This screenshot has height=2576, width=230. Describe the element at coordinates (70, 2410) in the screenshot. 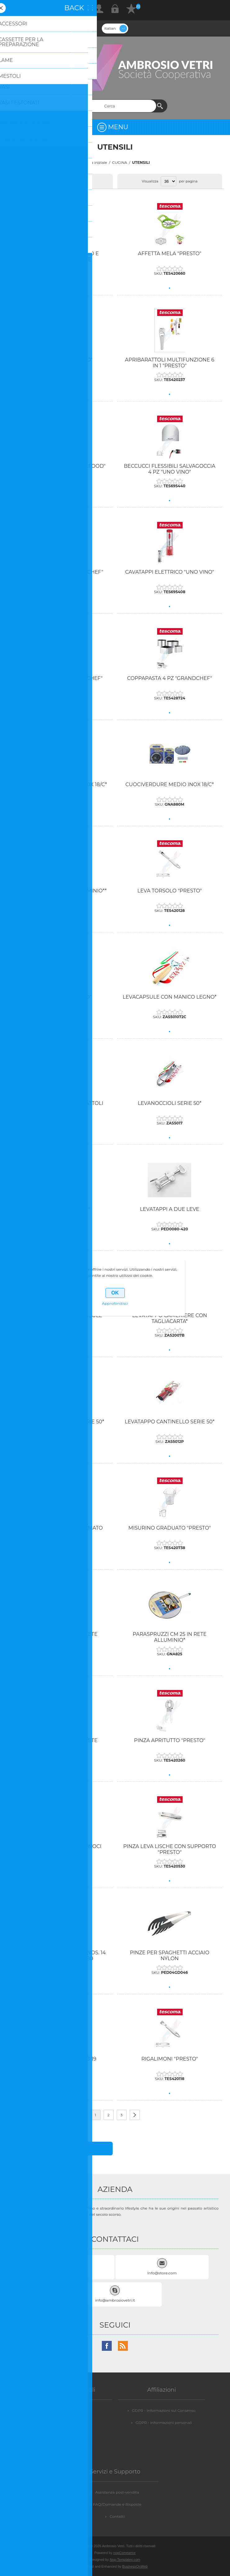

I see `Vendite e Resi` at that location.